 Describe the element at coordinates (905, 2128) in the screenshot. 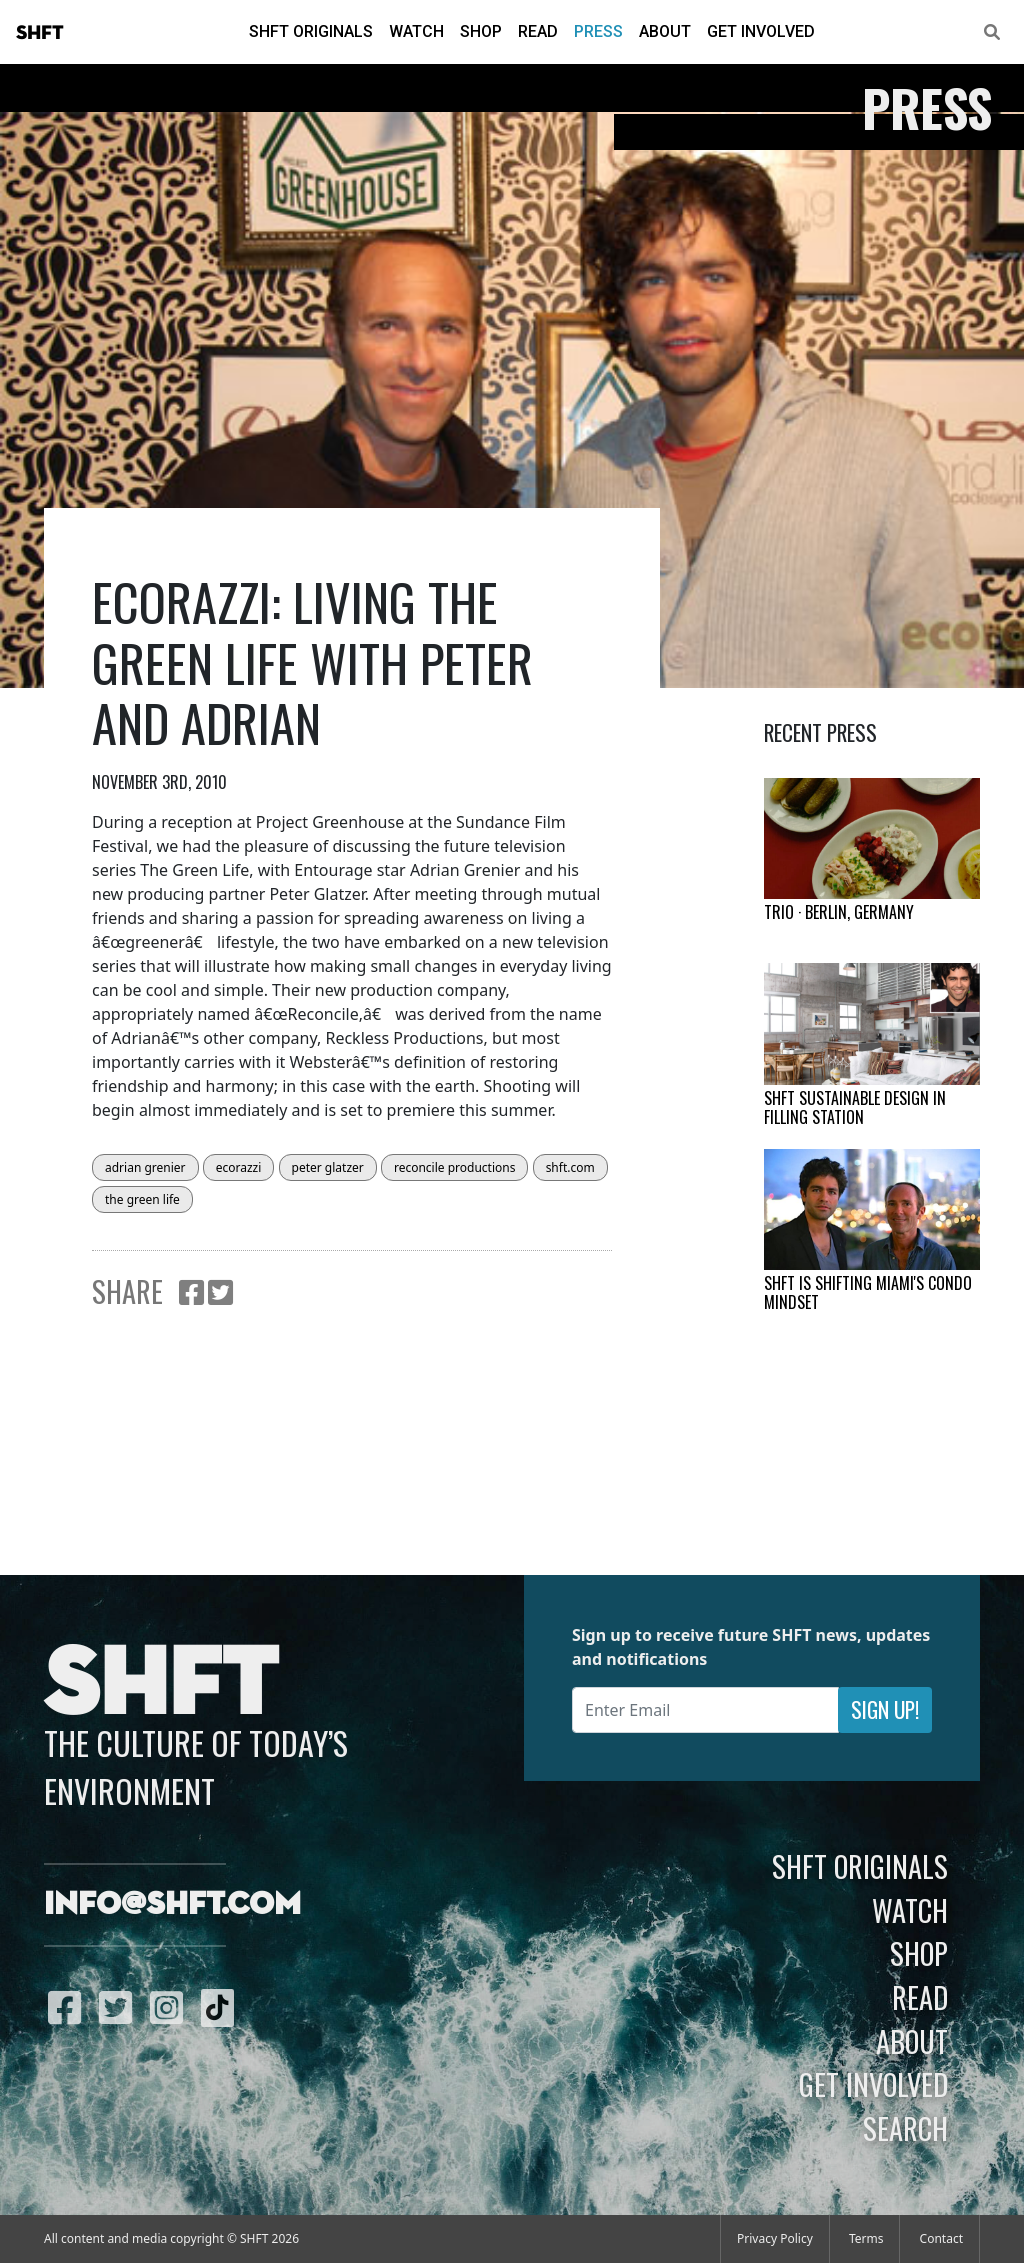

I see `Search` at that location.